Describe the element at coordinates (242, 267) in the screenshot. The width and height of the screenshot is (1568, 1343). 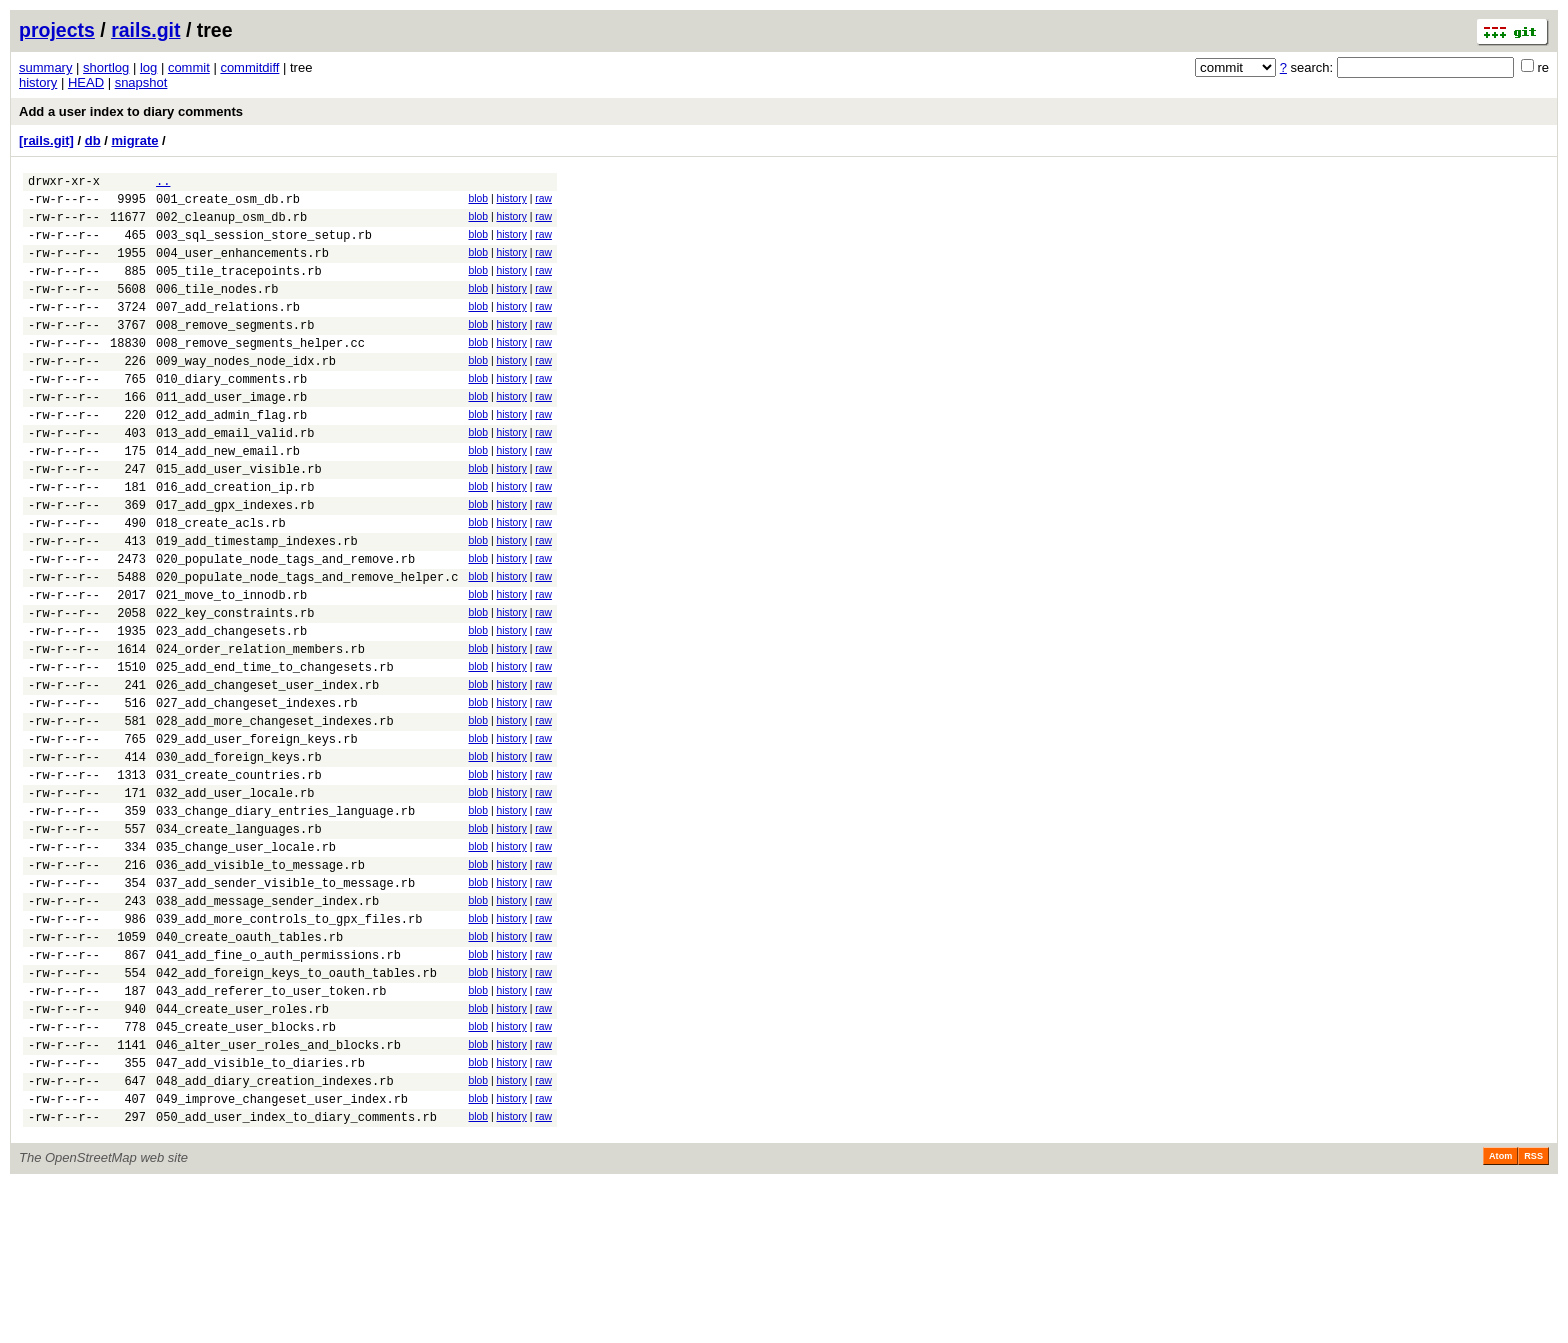
I see `004_user_enhancements.rb` at that location.